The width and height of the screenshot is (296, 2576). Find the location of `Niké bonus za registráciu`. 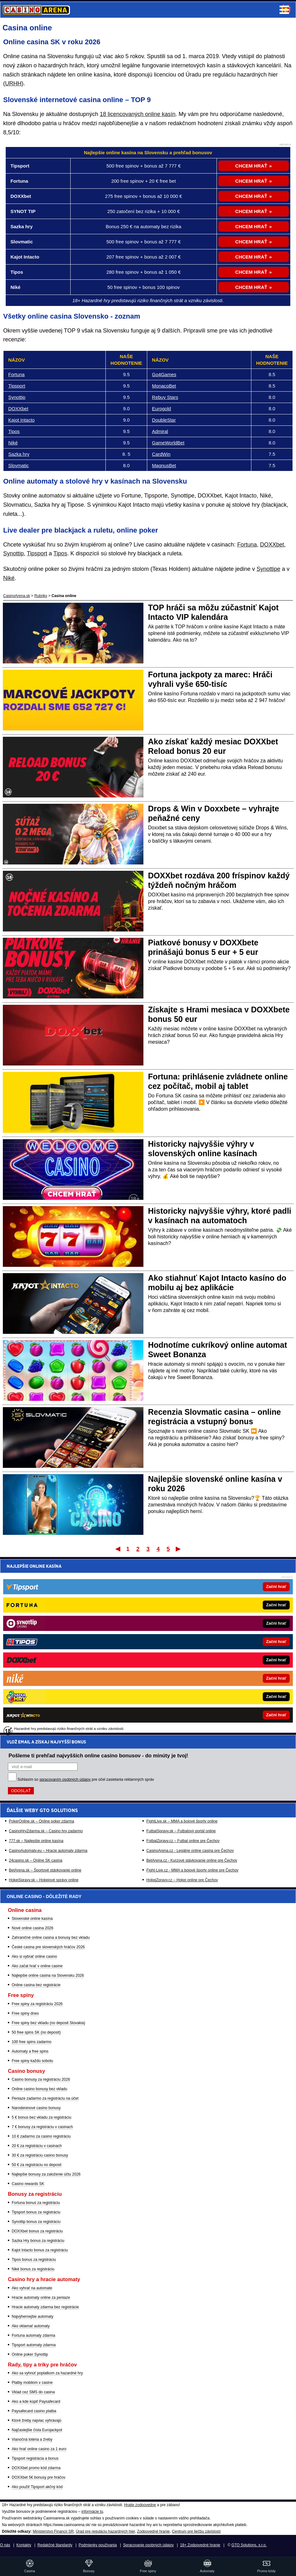

Niké bonus za registráciu is located at coordinates (33, 2269).